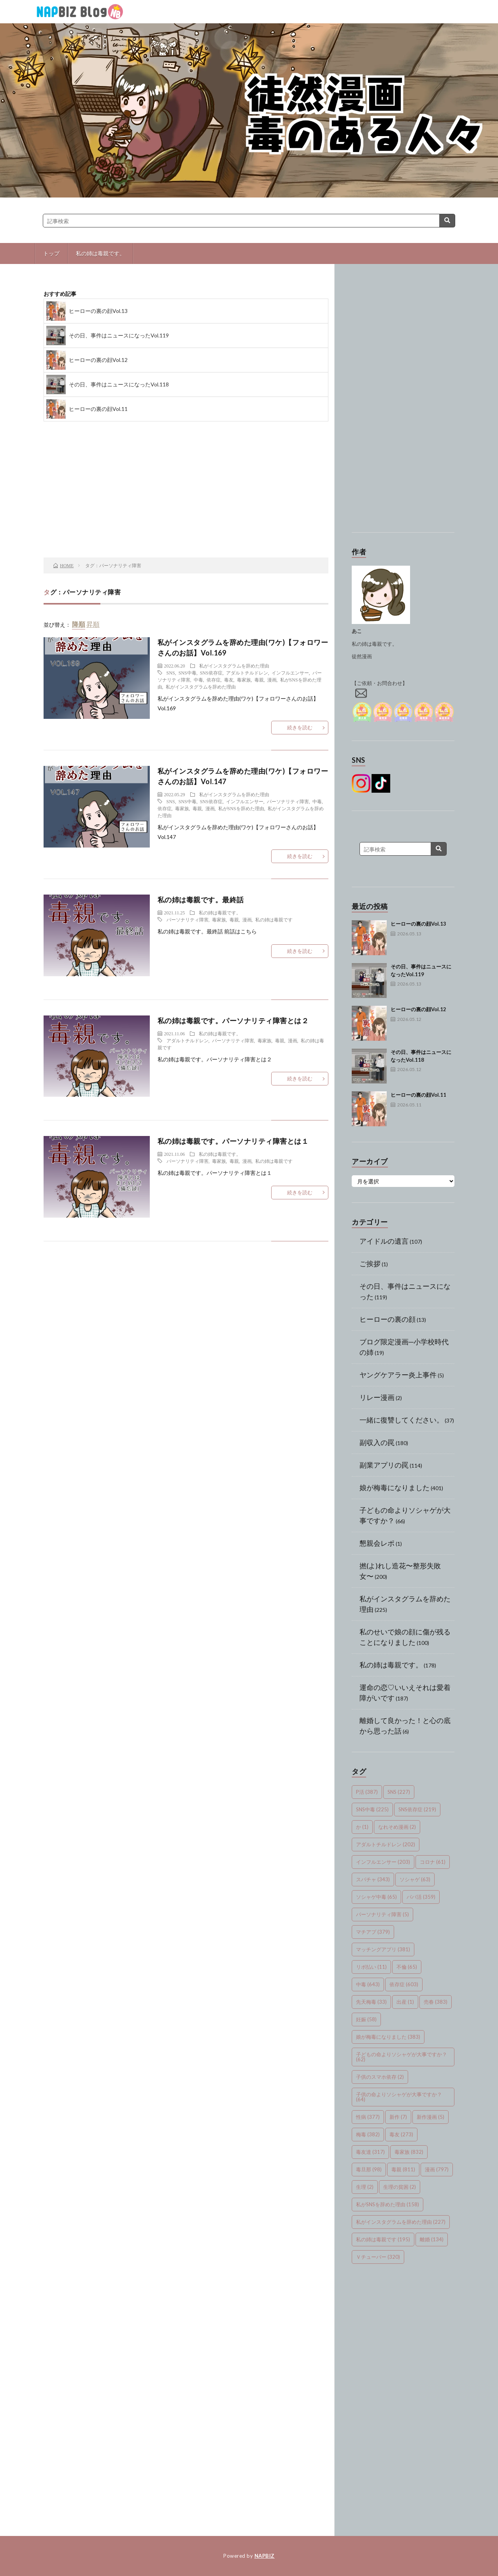  I want to click on 毒家族 [毒家族 (832個の項目)], so click(409, 2152).